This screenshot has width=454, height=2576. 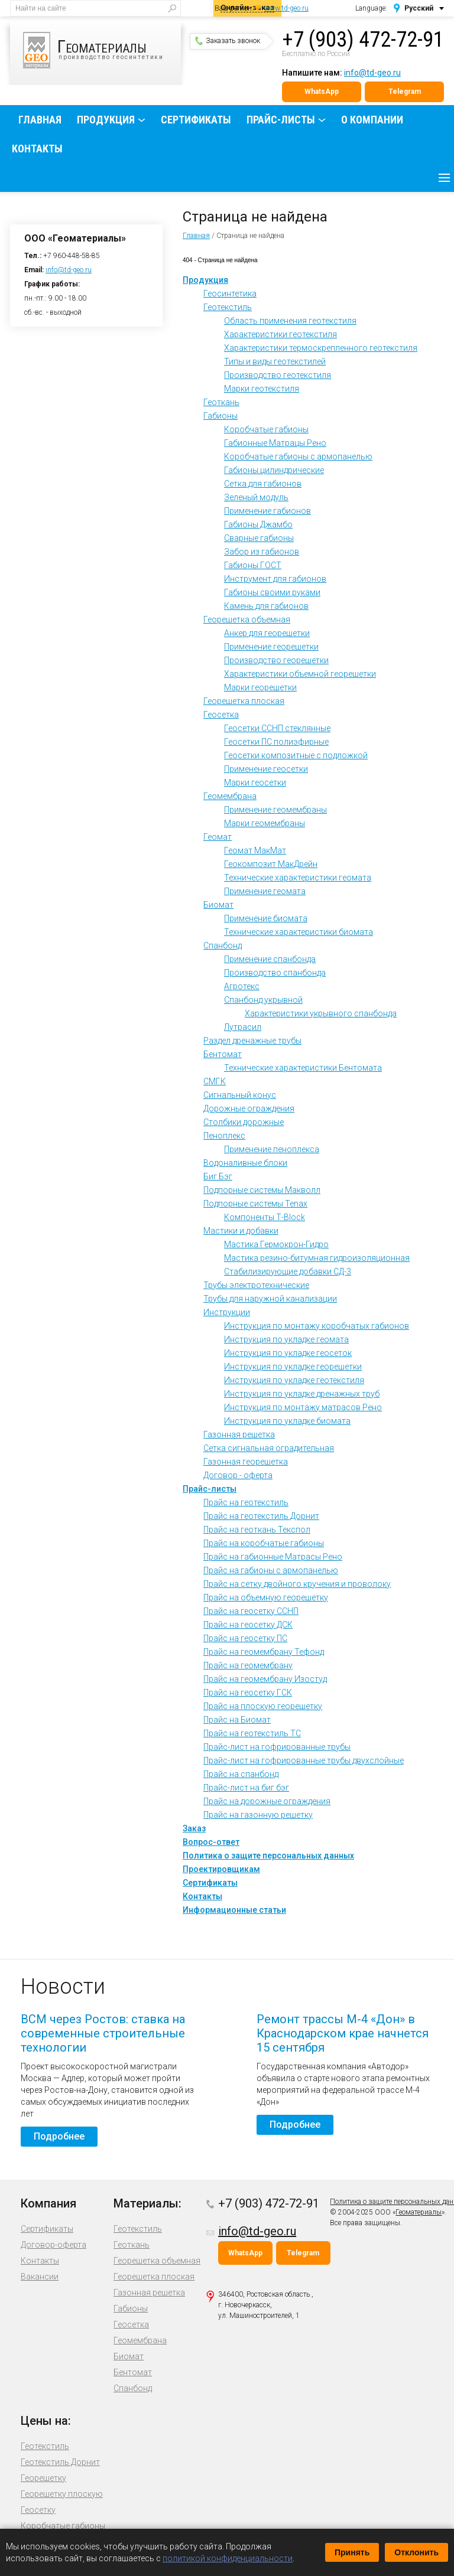 What do you see at coordinates (221, 1869) in the screenshot?
I see `Проектировщикам` at bounding box center [221, 1869].